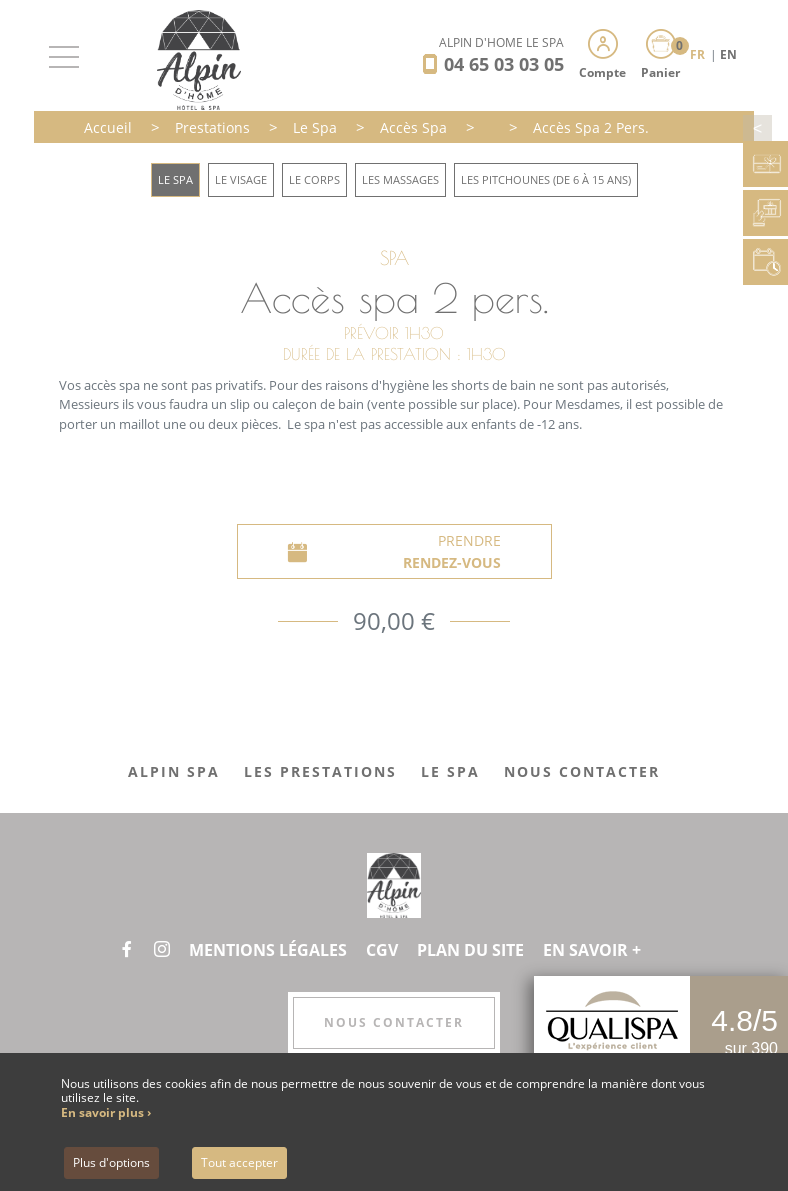 This screenshot has width=788, height=1191. I want to click on Tout accepter, so click(239, 1162).